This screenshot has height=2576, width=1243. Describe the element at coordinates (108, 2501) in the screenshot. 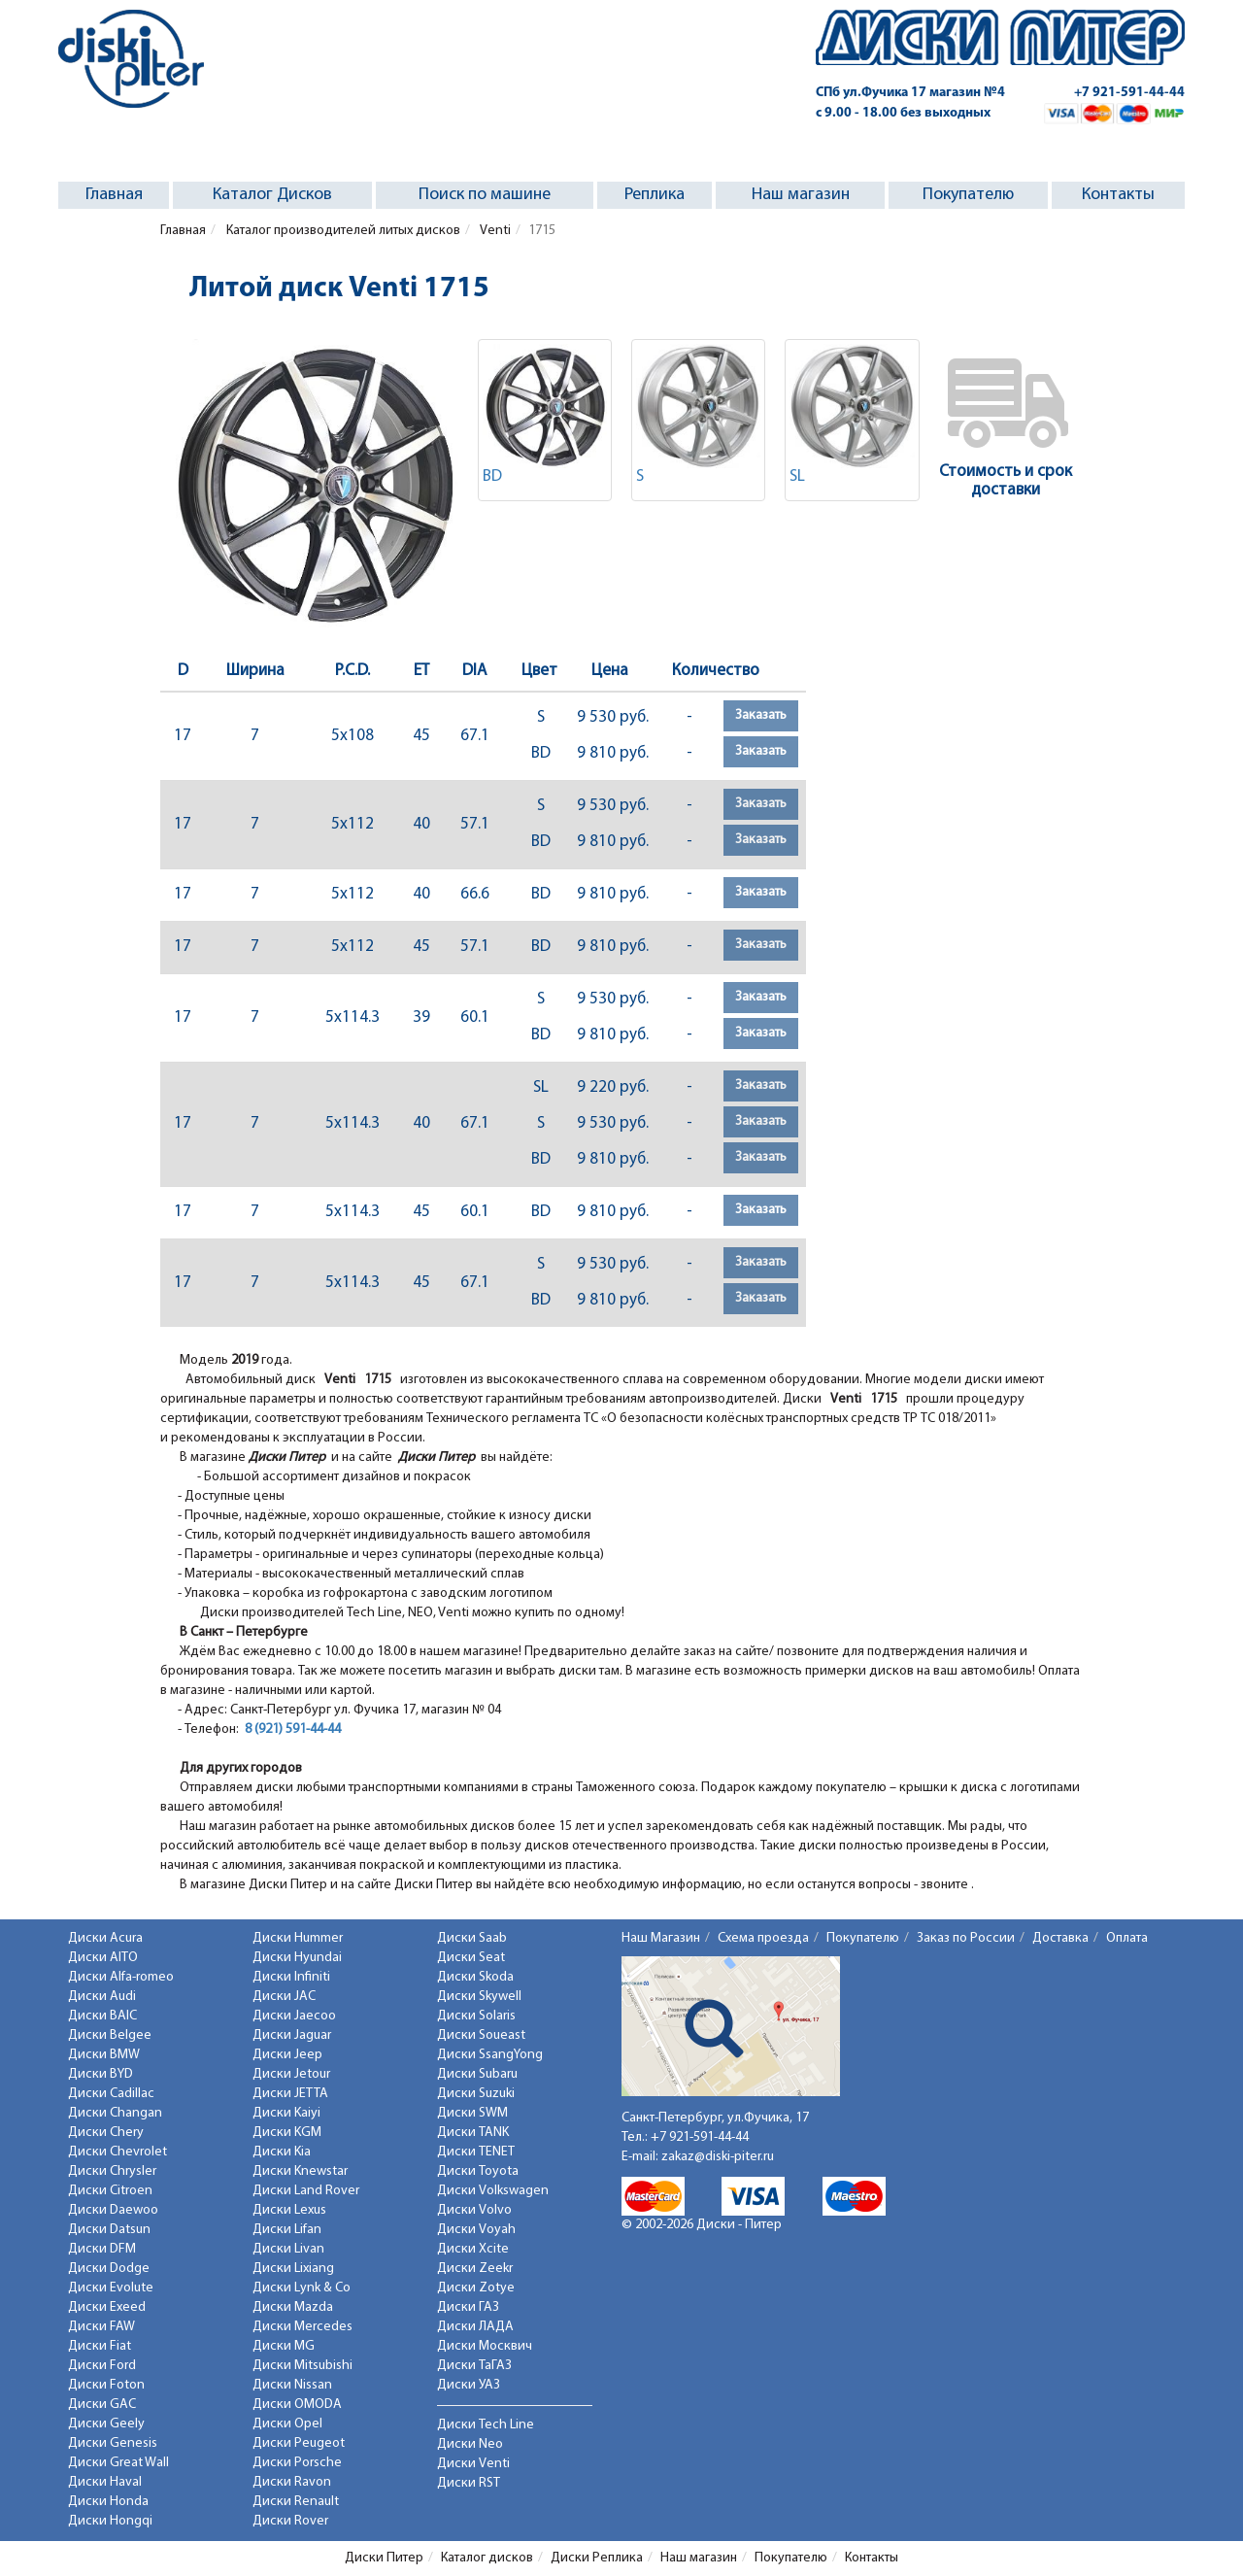

I see `Диски Honda` at that location.